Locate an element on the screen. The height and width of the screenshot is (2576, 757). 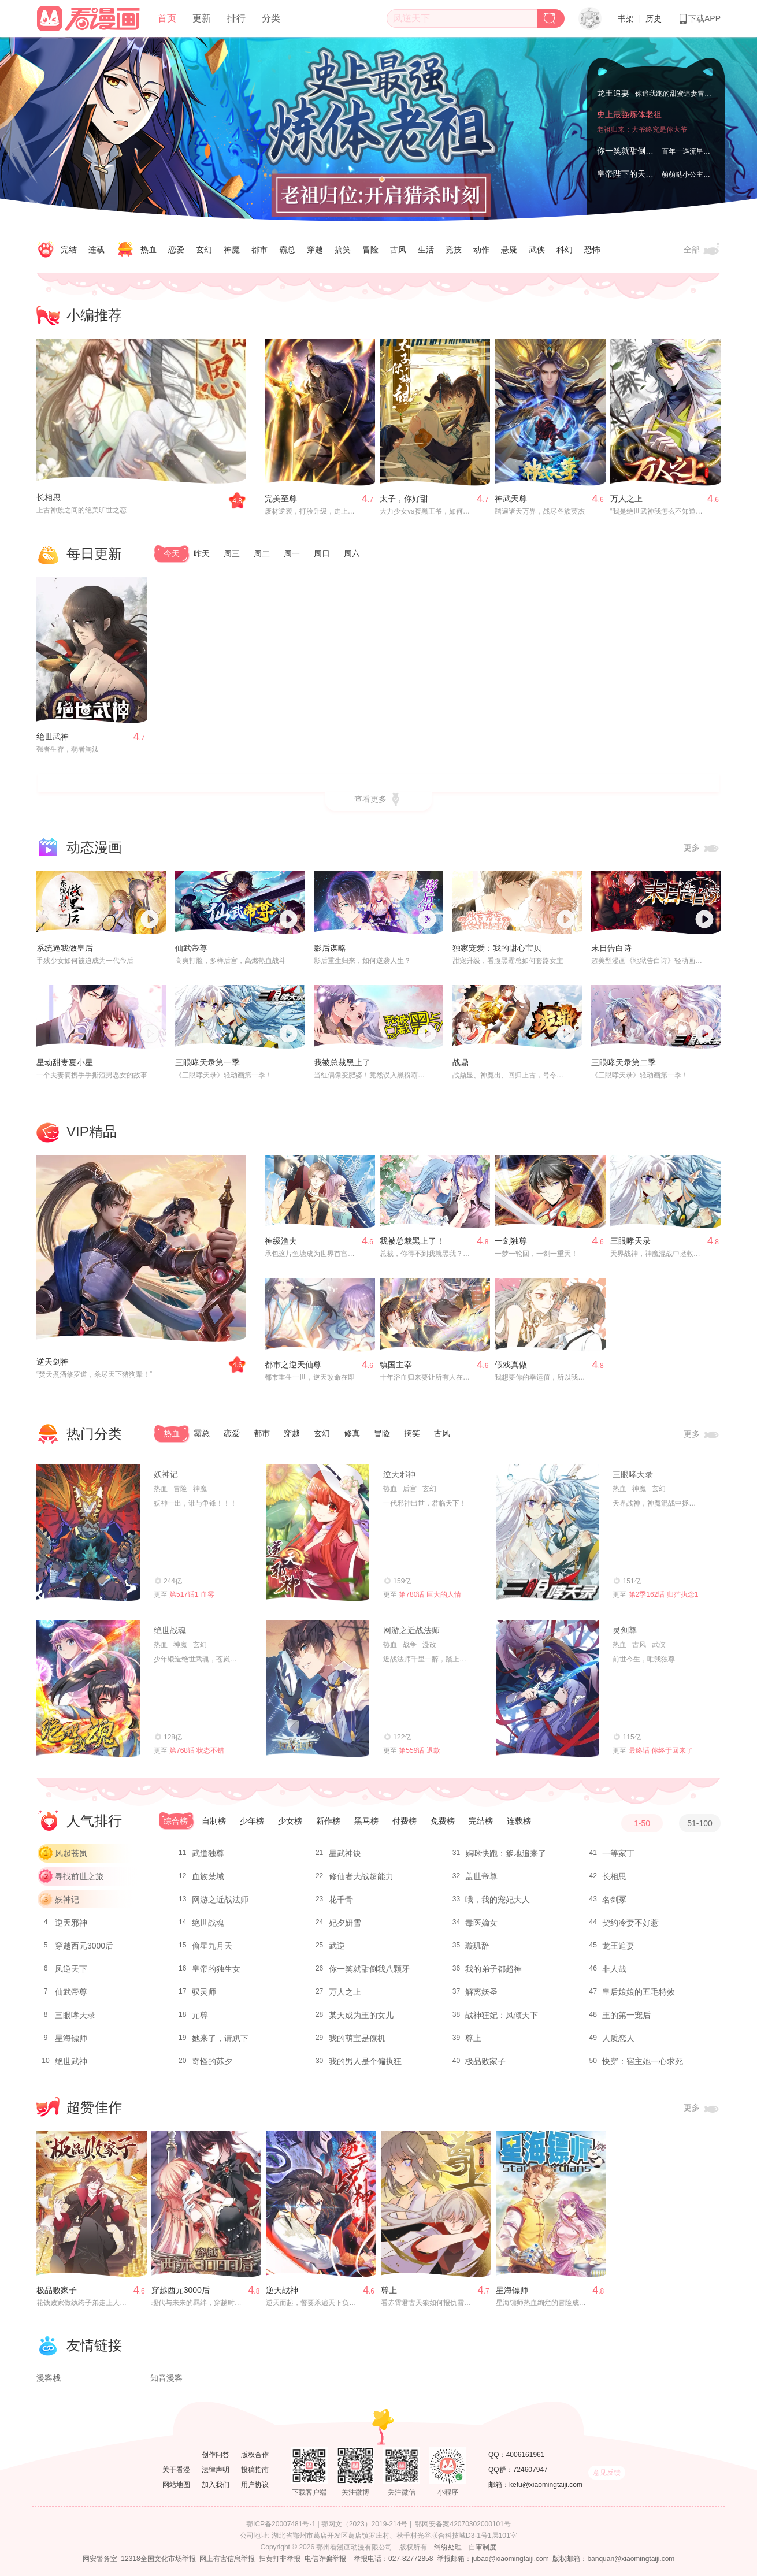
史上最强炼体老祖 is located at coordinates (629, 114).